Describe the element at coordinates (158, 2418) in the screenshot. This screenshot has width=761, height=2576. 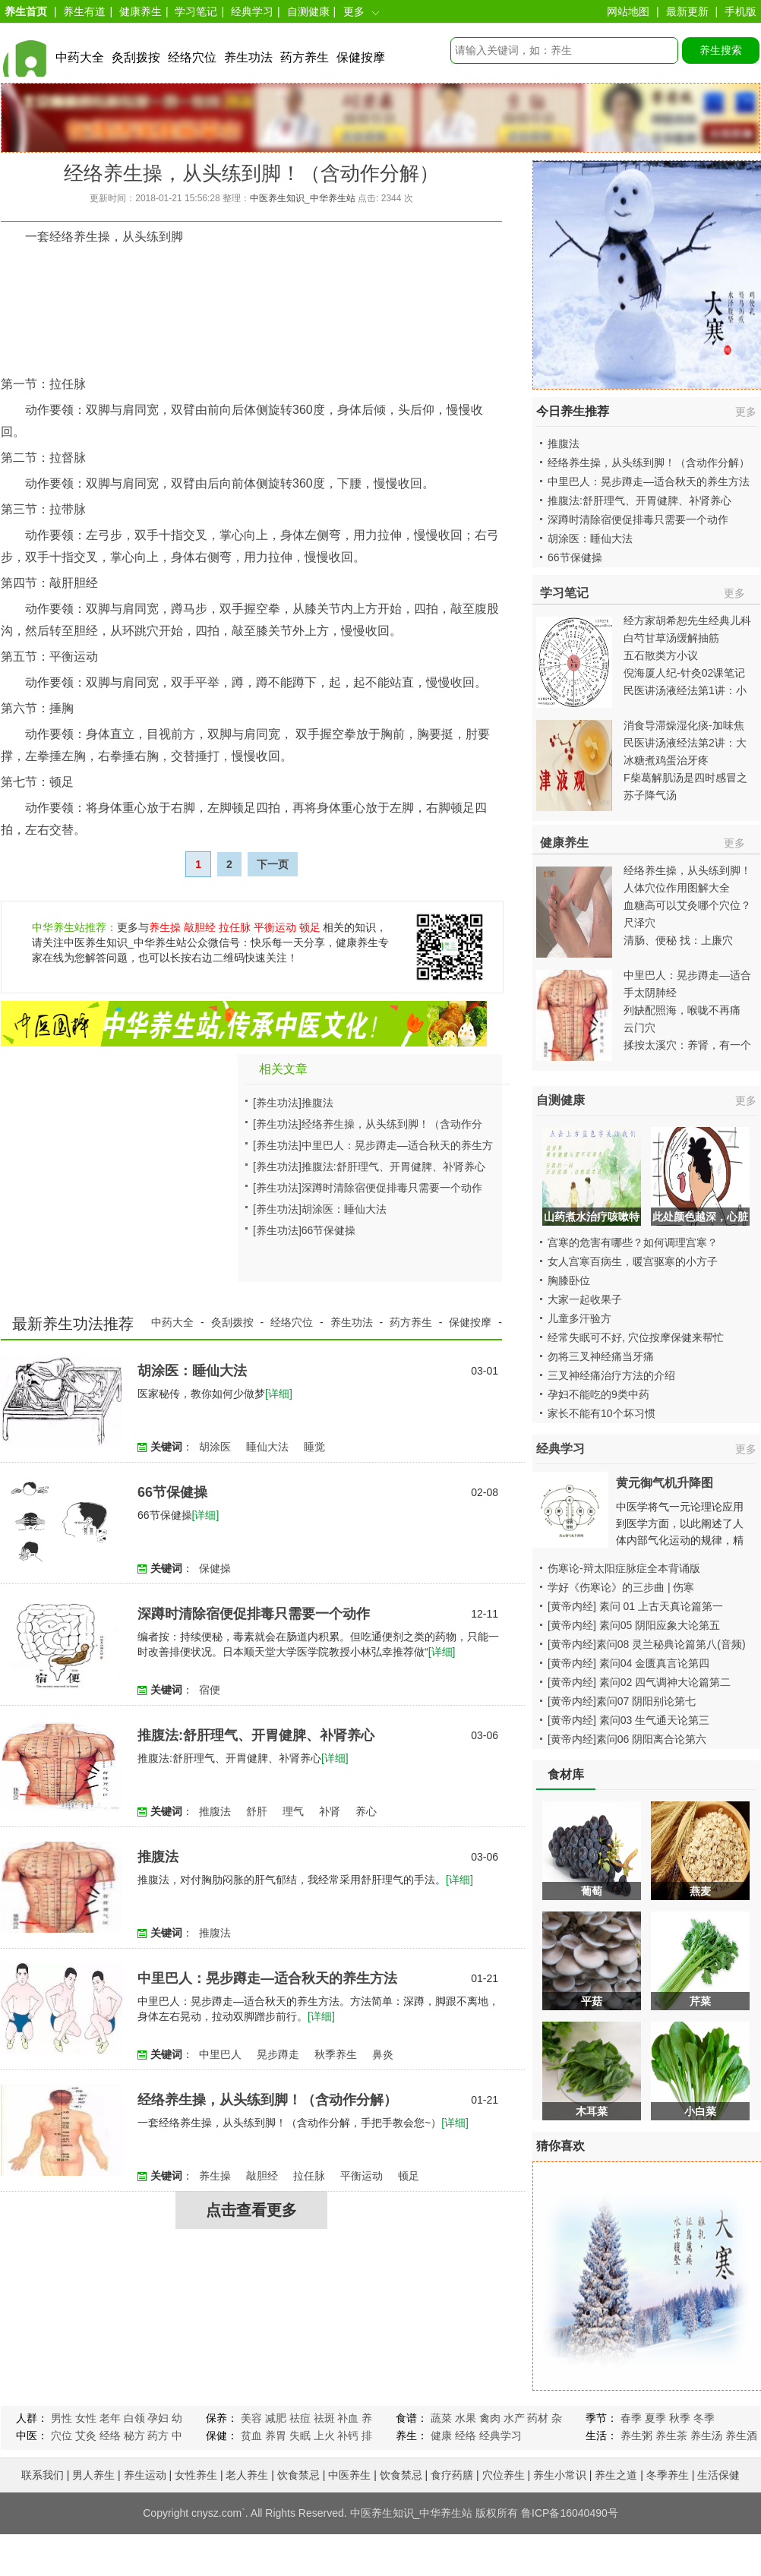
I see `孕妇` at that location.